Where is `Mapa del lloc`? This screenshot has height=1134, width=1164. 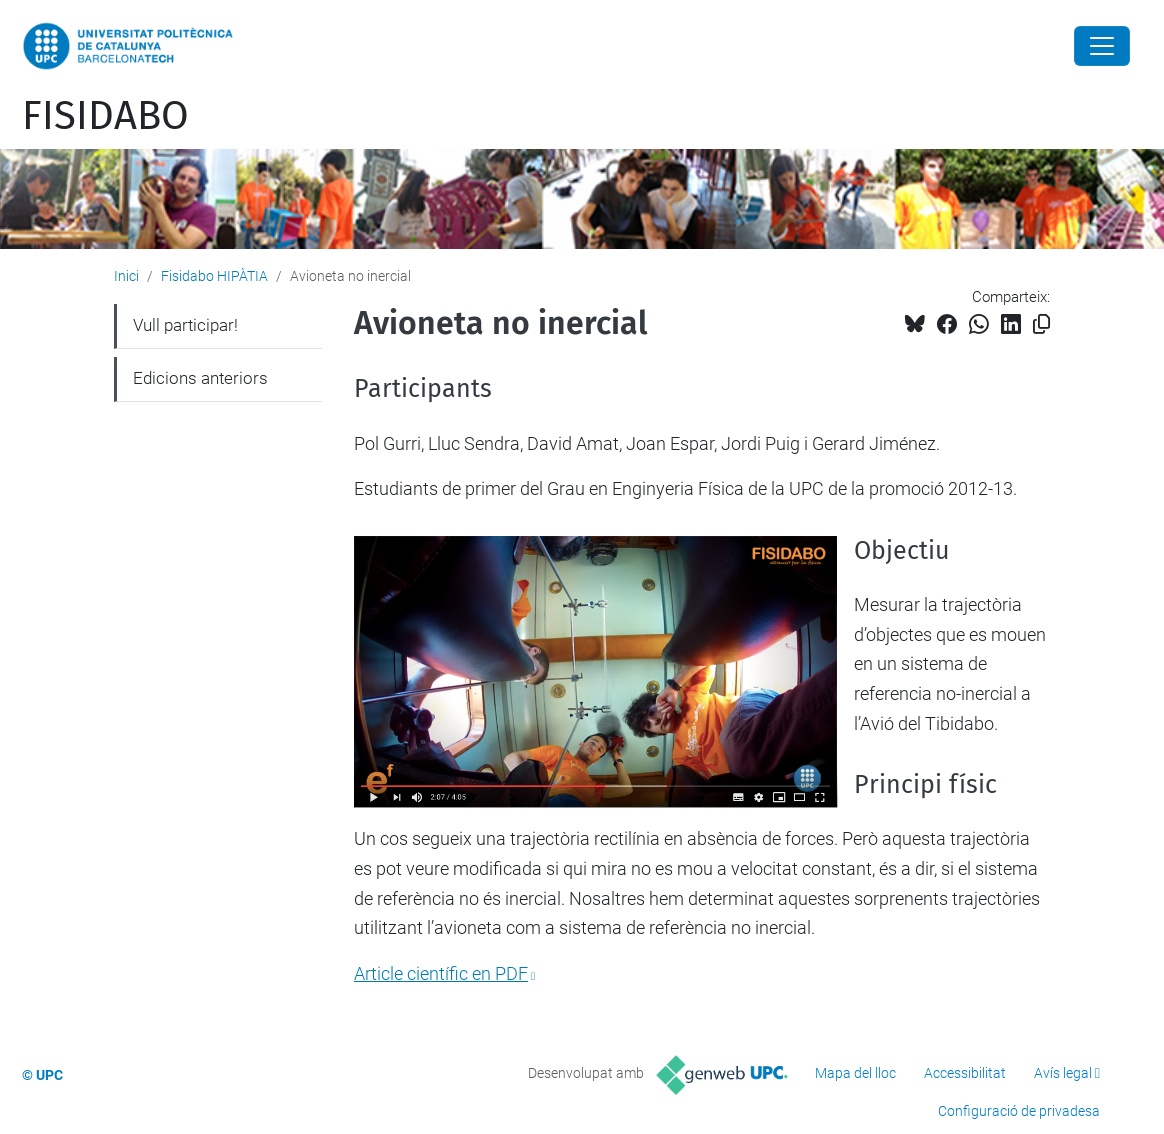
Mapa del lloc is located at coordinates (855, 1073).